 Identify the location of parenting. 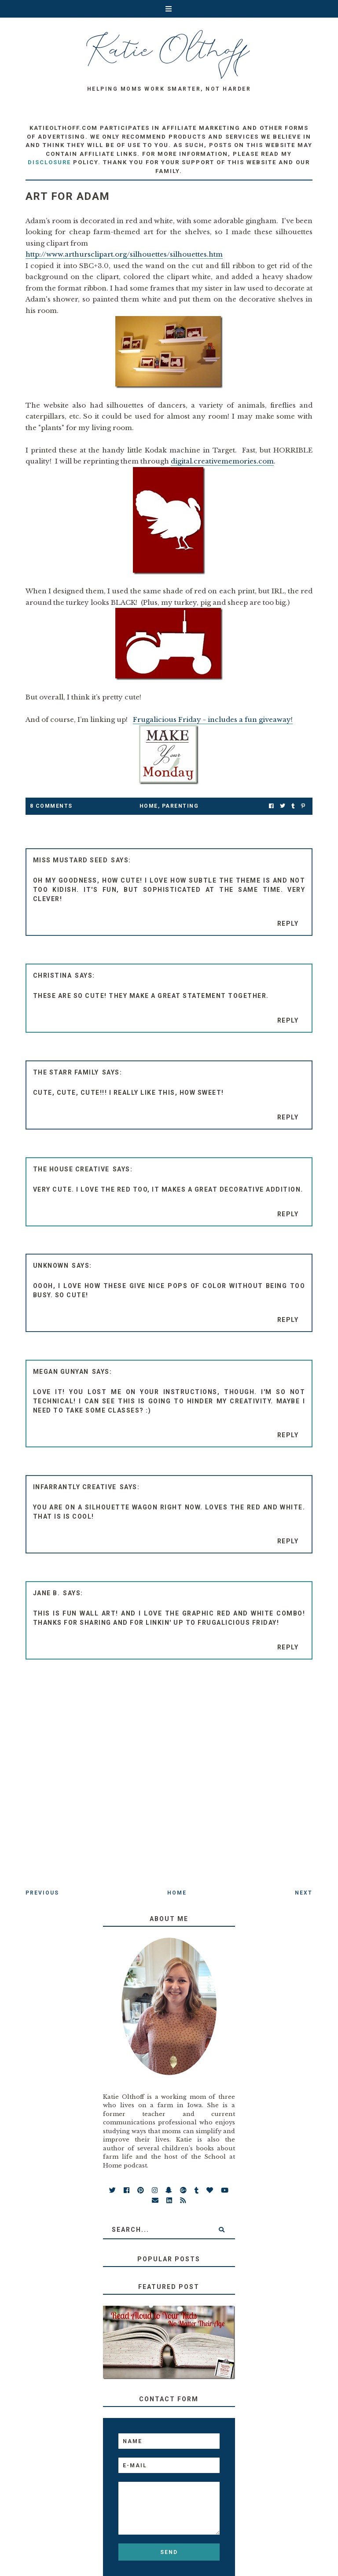
(180, 806).